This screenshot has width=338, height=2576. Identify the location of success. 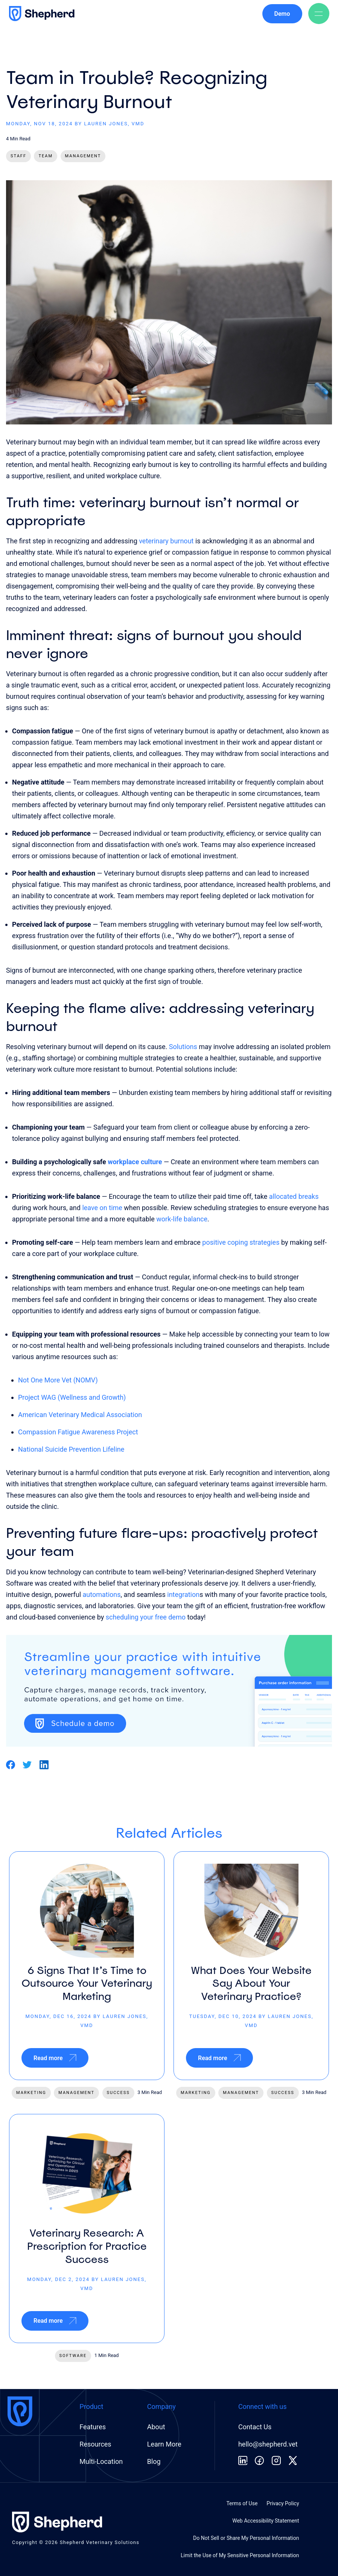
(118, 2092).